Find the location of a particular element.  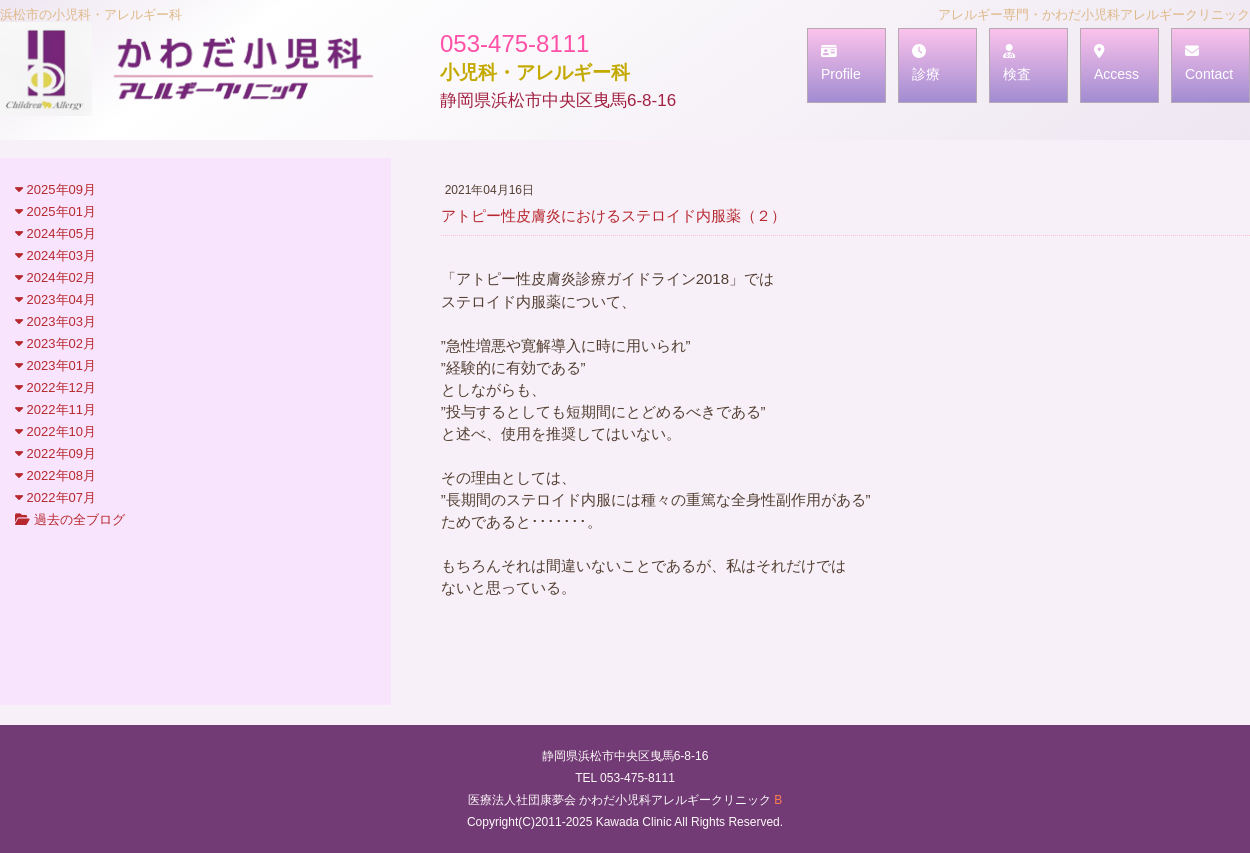

2022年08月 is located at coordinates (55, 475).